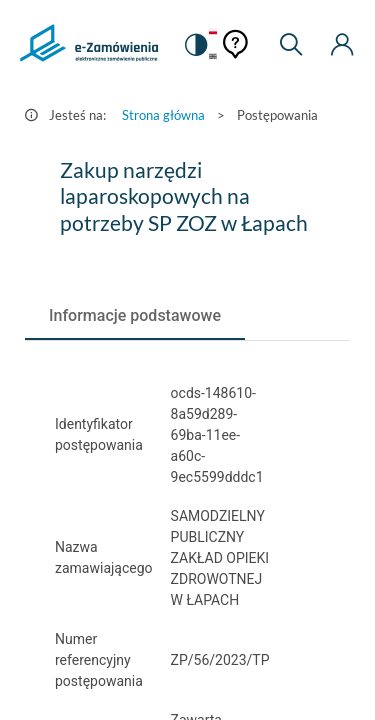  Describe the element at coordinates (135, 316) in the screenshot. I see `[tab]` at that location.